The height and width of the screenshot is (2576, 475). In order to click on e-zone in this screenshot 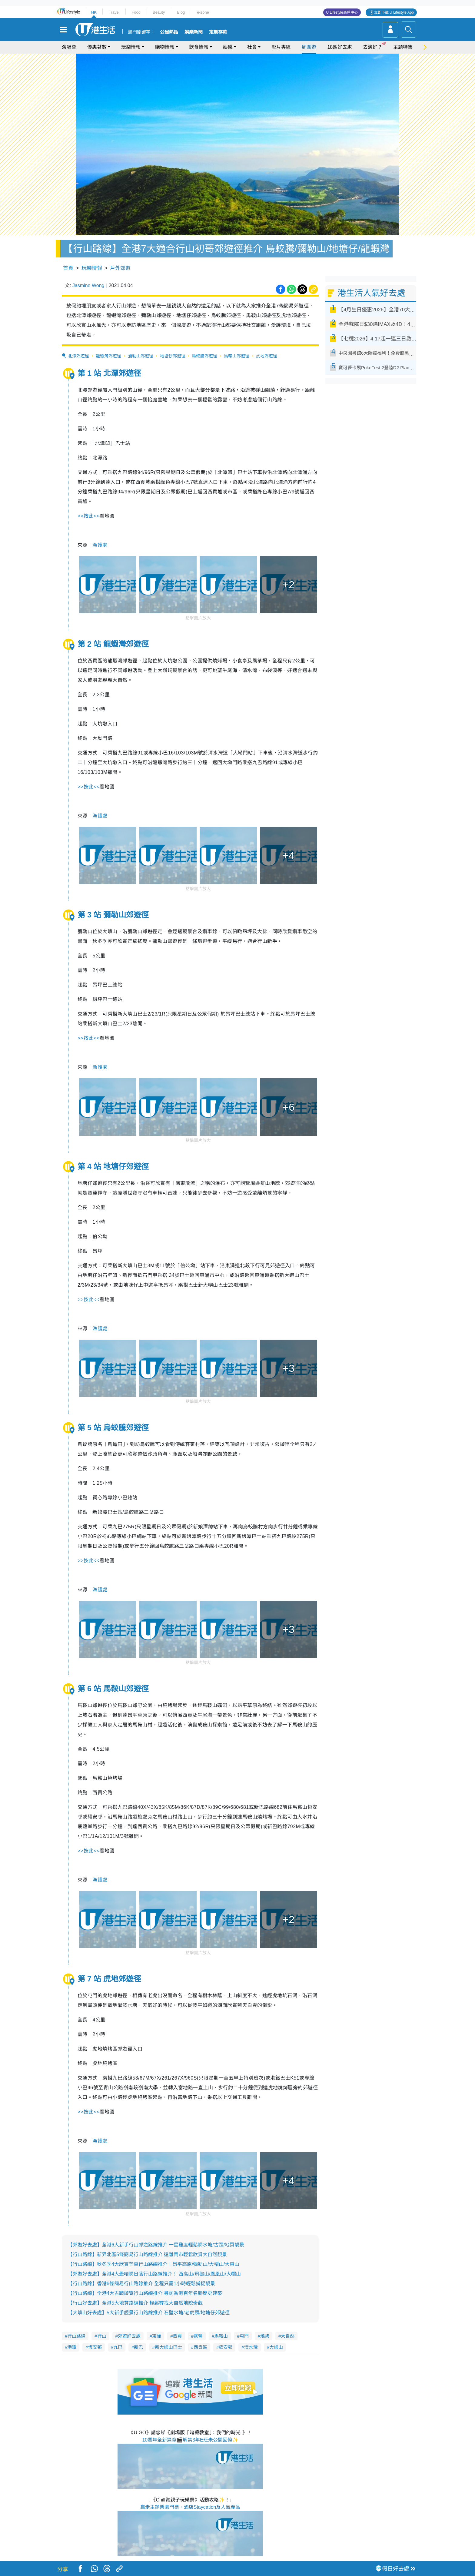, I will do `click(203, 12)`.